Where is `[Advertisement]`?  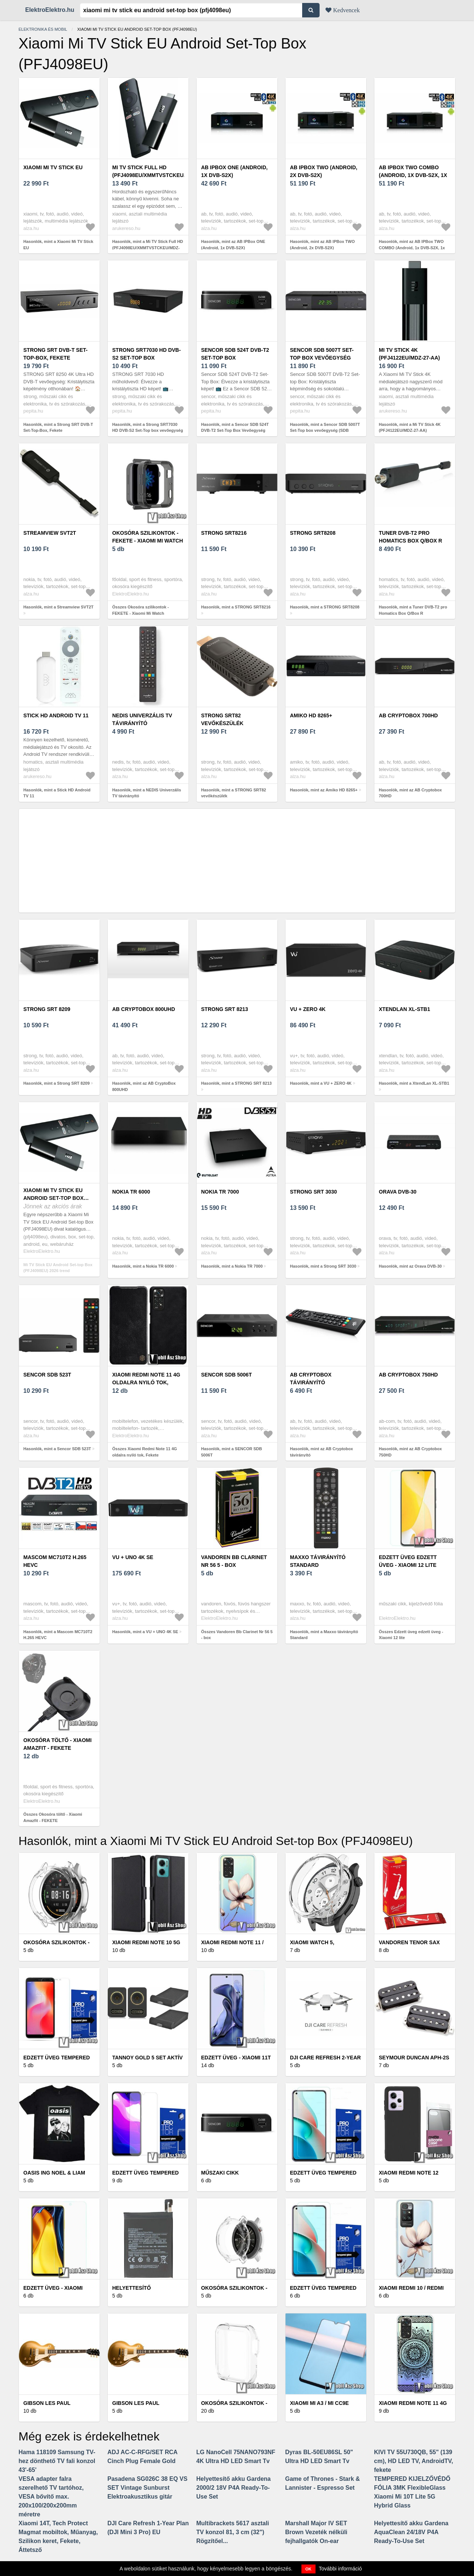
[Advertisement] is located at coordinates (237, 860).